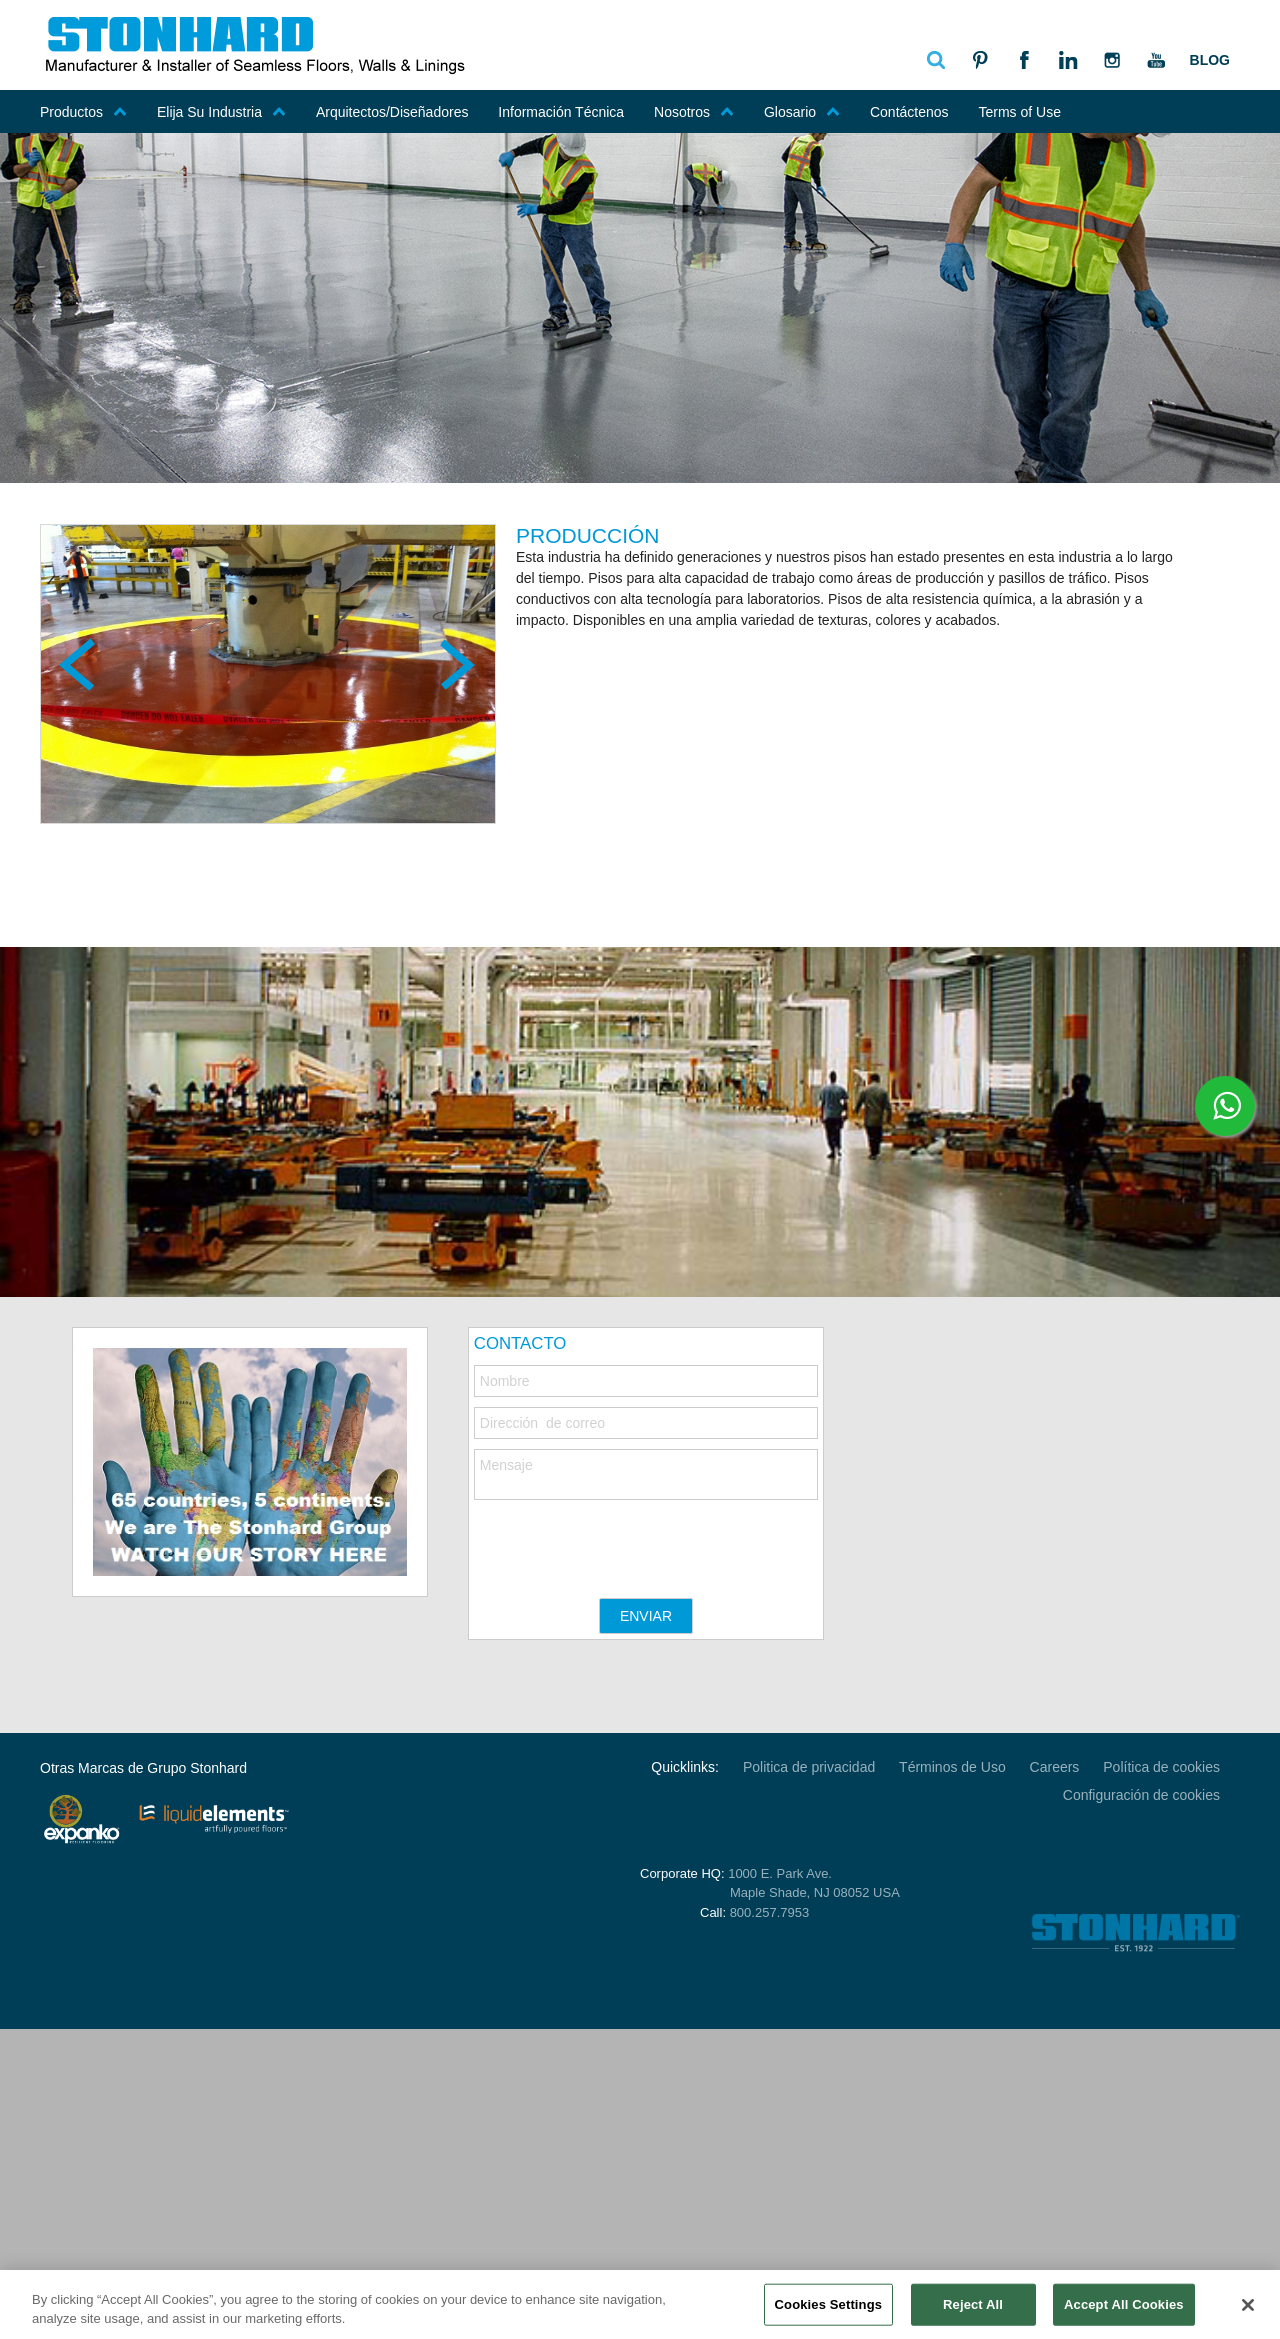  Describe the element at coordinates (221, 112) in the screenshot. I see `Elija Su Industria` at that location.